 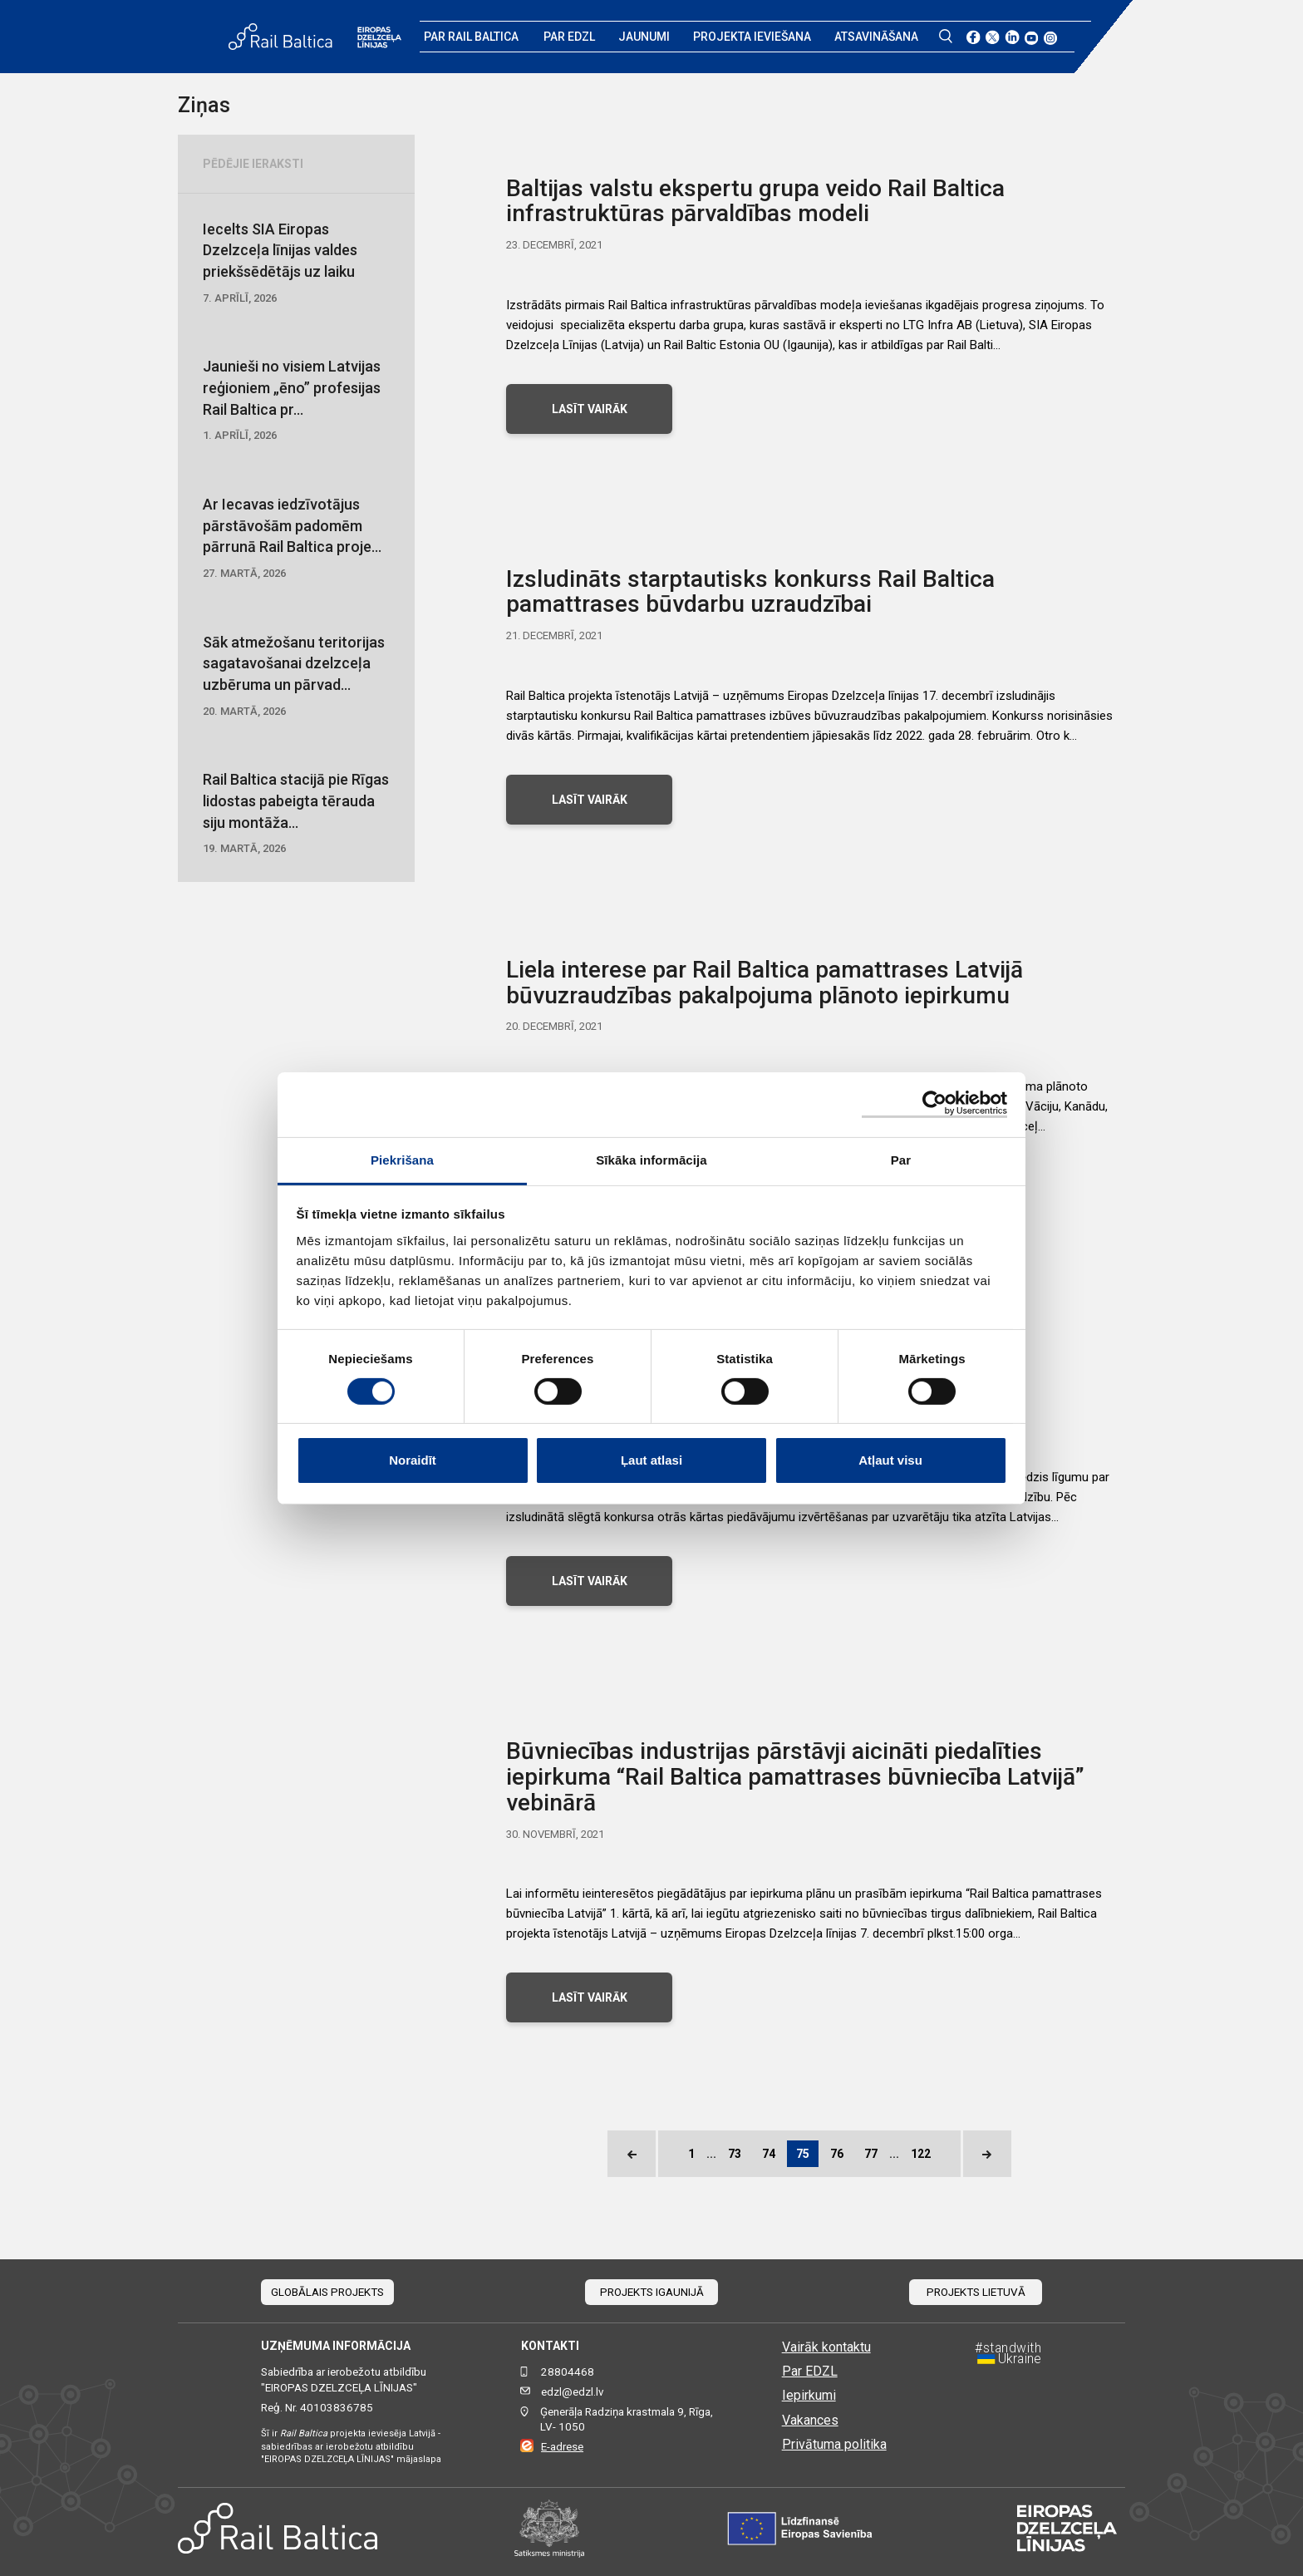 I want to click on Sāk atmežošanu teritorijas sagatavošanai dzelzceļa uzbēruma un pārvad..., so click(x=296, y=676).